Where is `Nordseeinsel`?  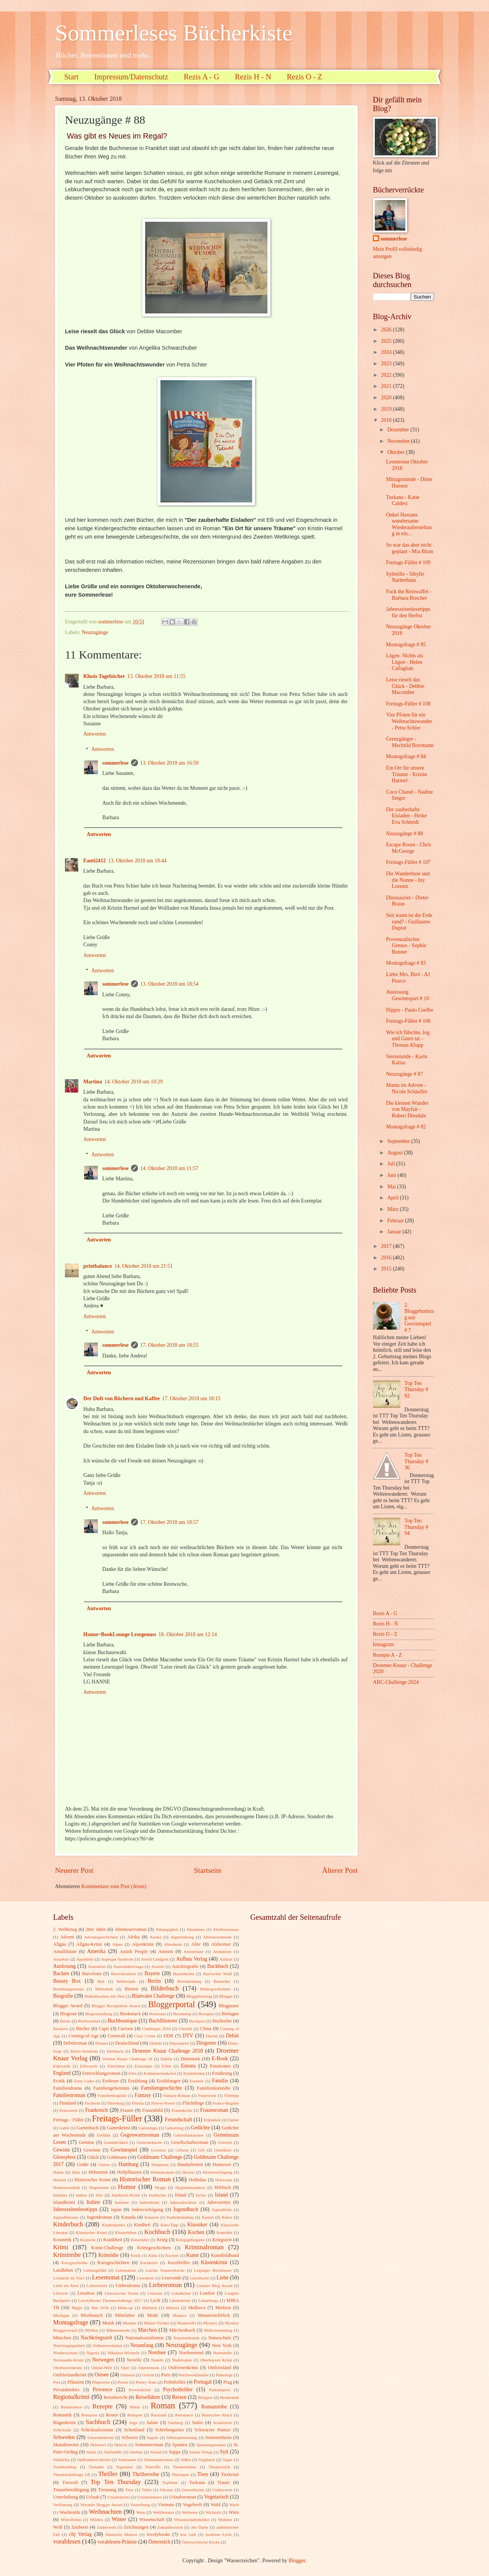
Nordseeinsel is located at coordinates (191, 2352).